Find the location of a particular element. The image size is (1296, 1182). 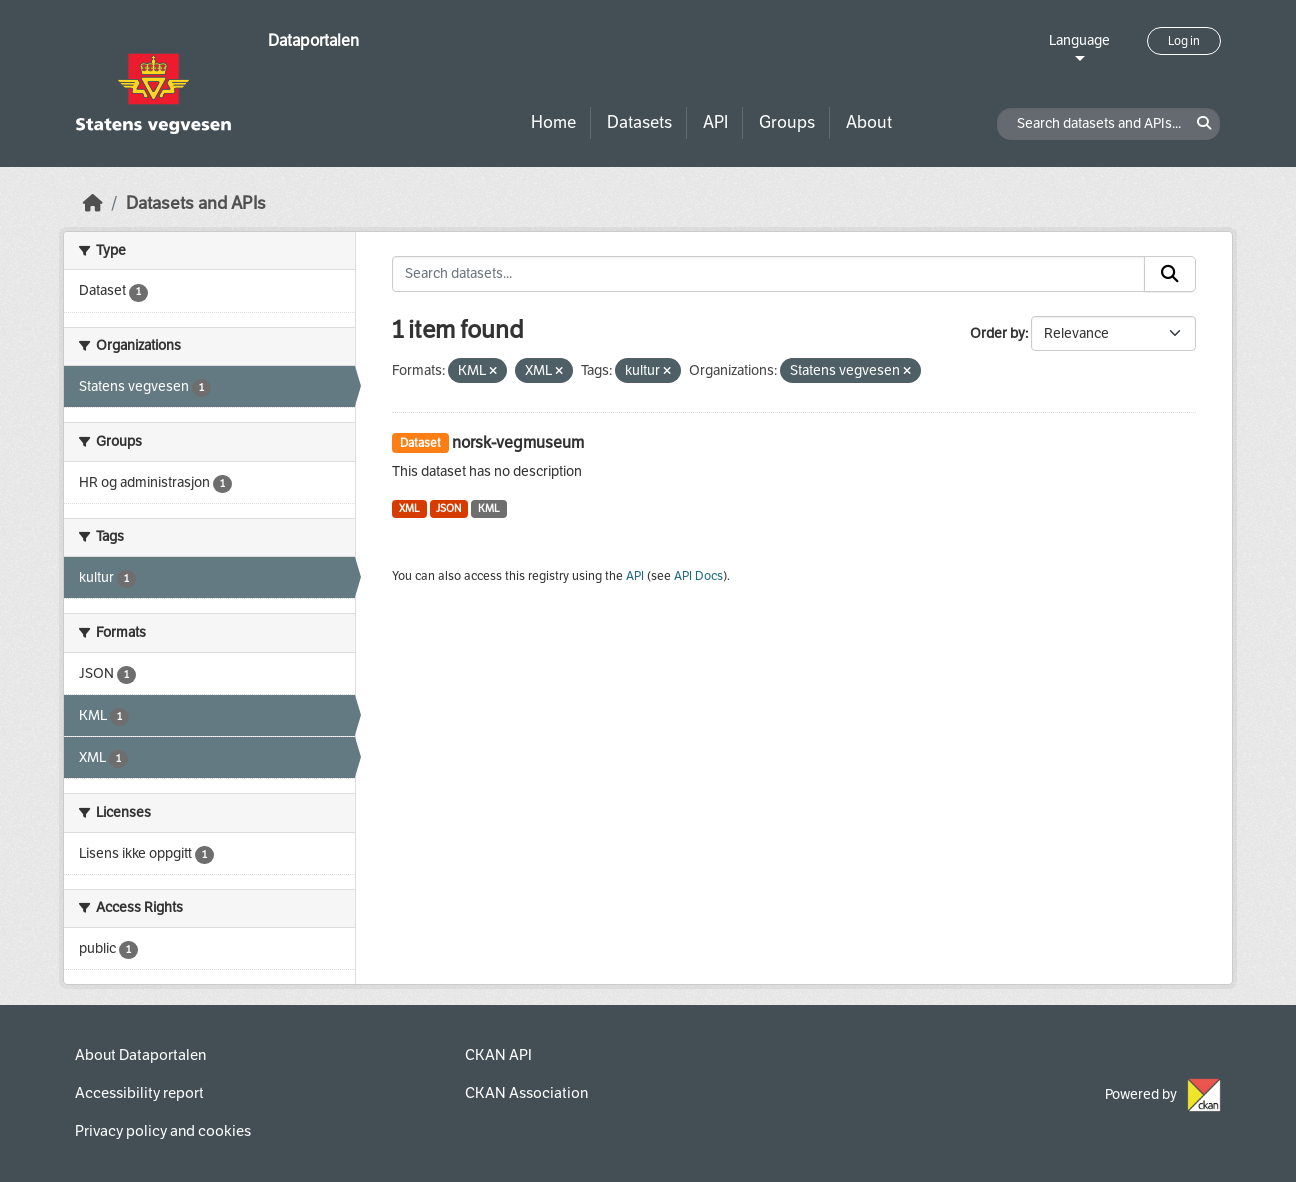

Privacy policy and cookies is located at coordinates (163, 1131).